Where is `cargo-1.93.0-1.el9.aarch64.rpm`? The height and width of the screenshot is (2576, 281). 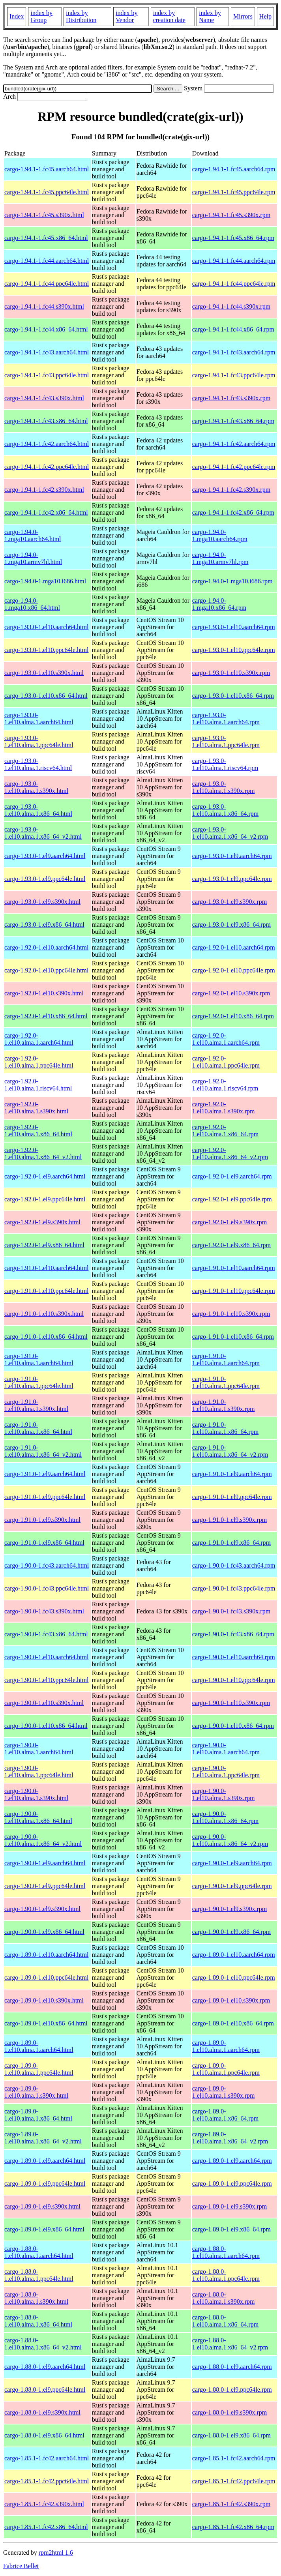
cargo-1.93.0-1.el9.aarch64.rpm is located at coordinates (232, 855).